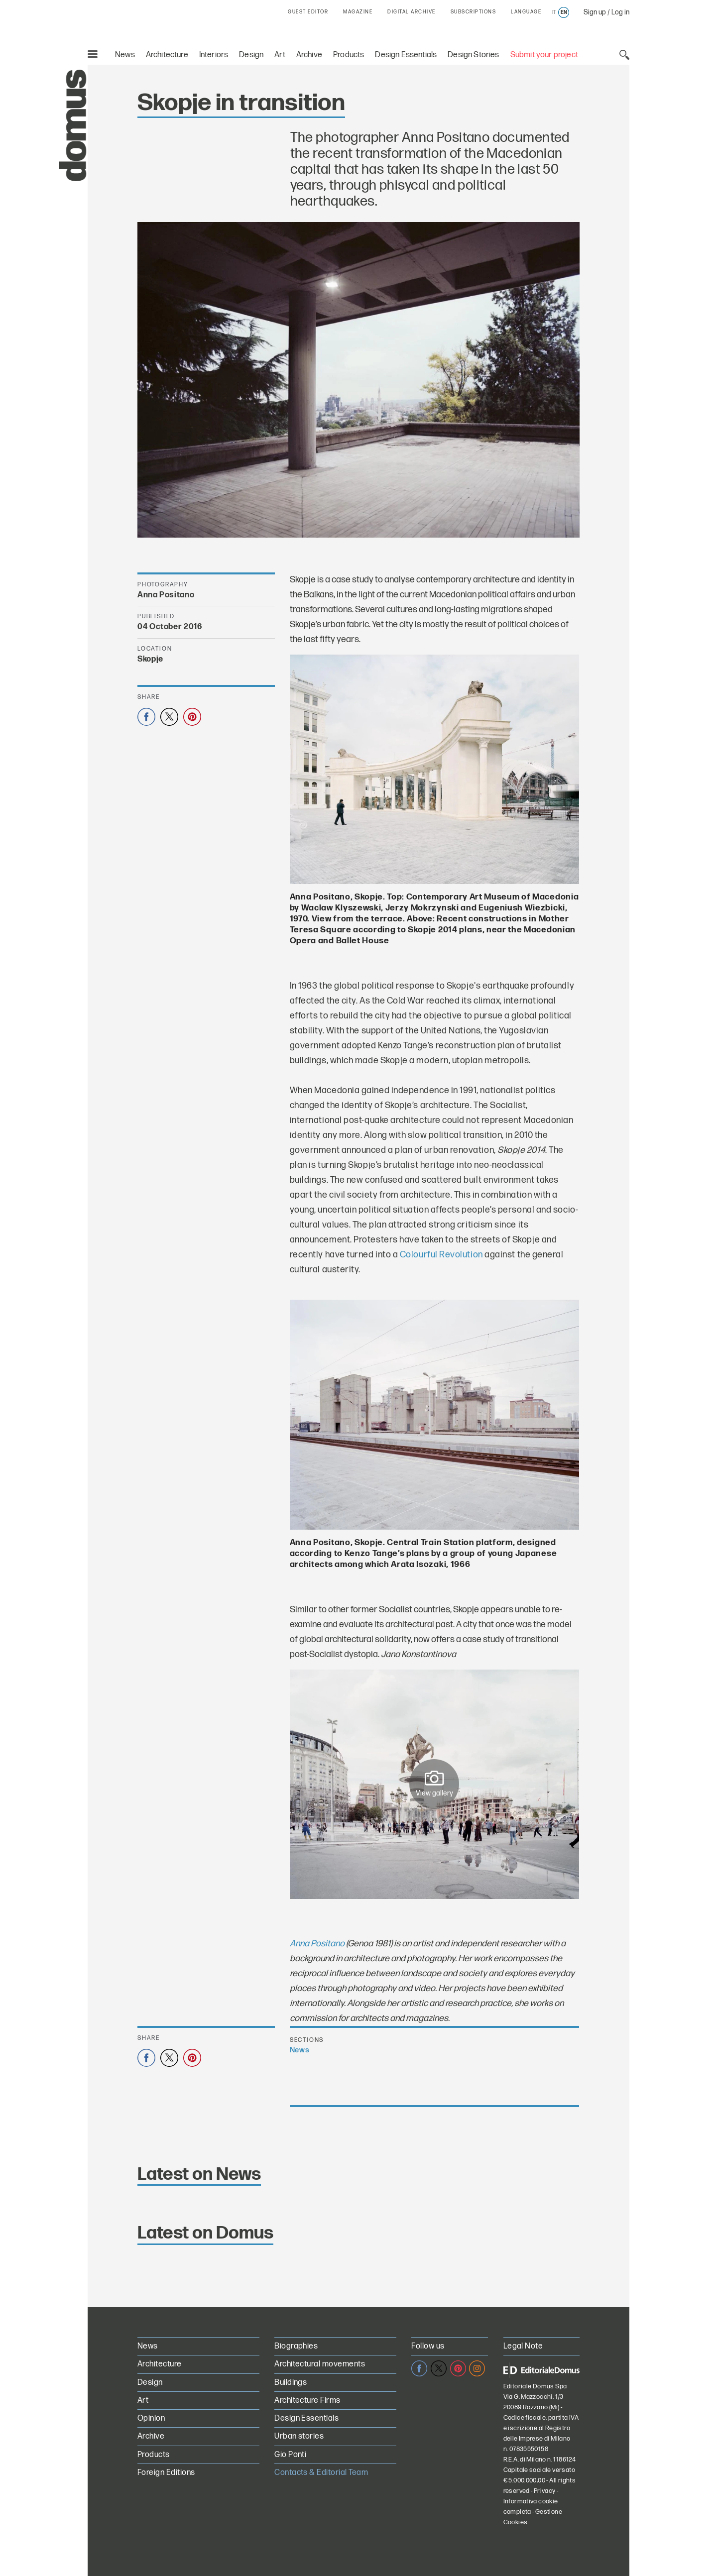 The width and height of the screenshot is (717, 2576). Describe the element at coordinates (290, 2382) in the screenshot. I see `Buildings` at that location.